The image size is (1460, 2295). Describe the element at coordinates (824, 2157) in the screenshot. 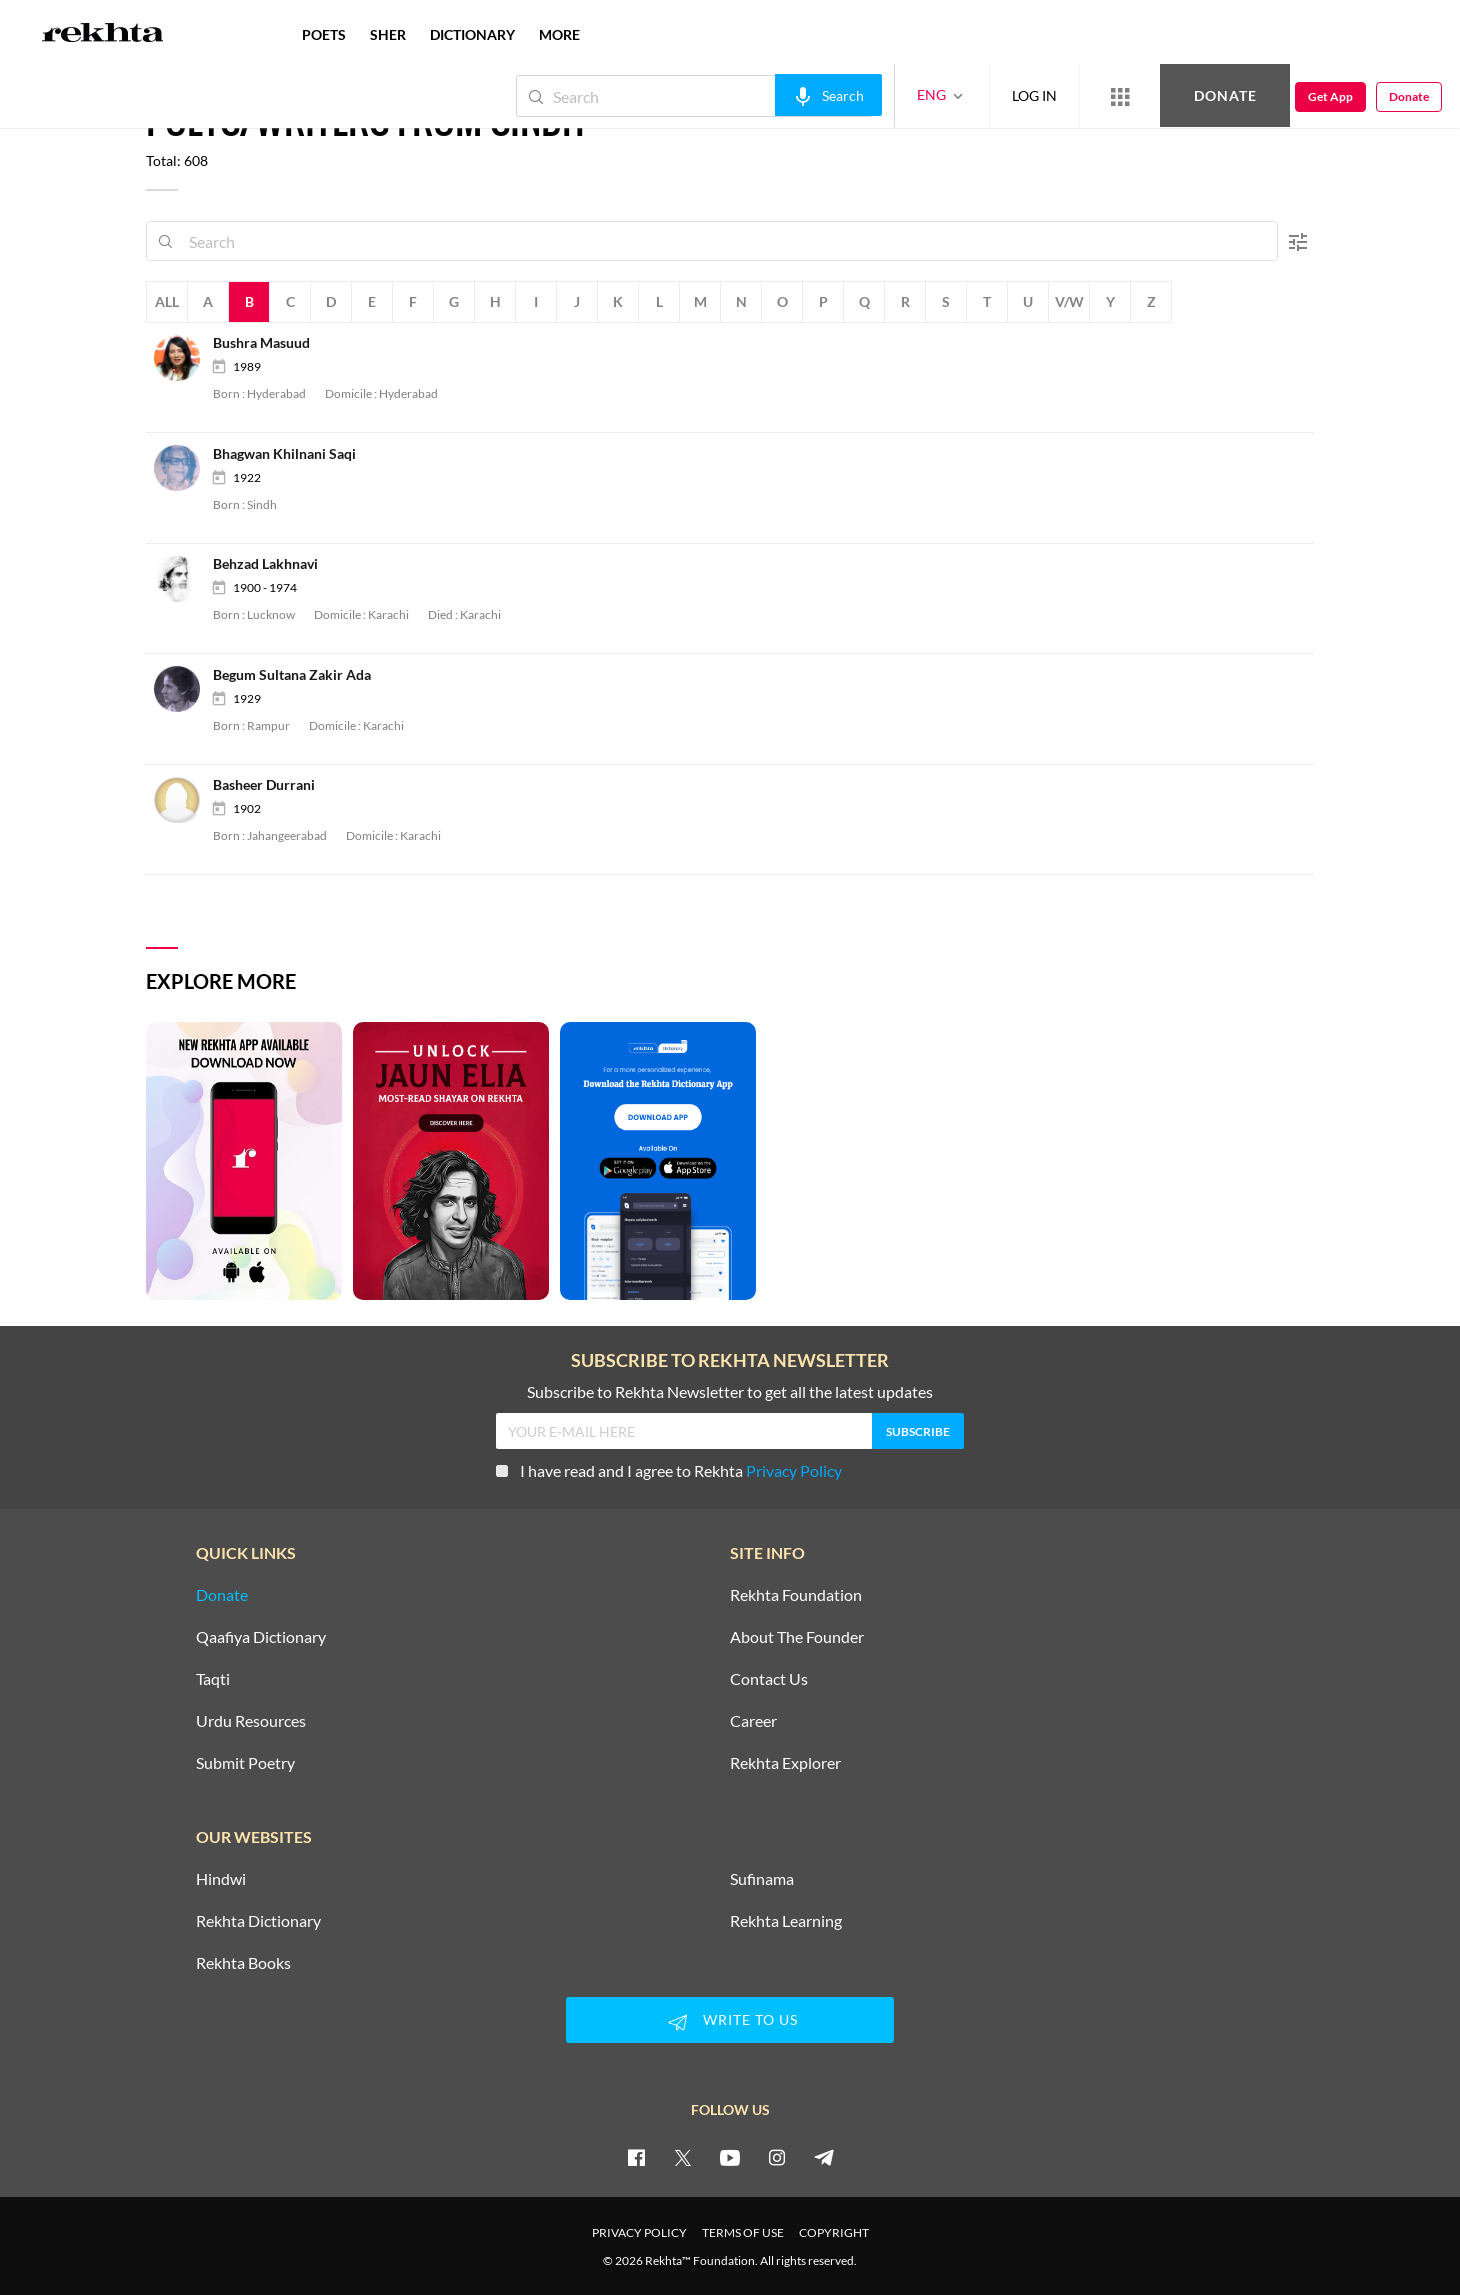

I see `[telegram]` at that location.